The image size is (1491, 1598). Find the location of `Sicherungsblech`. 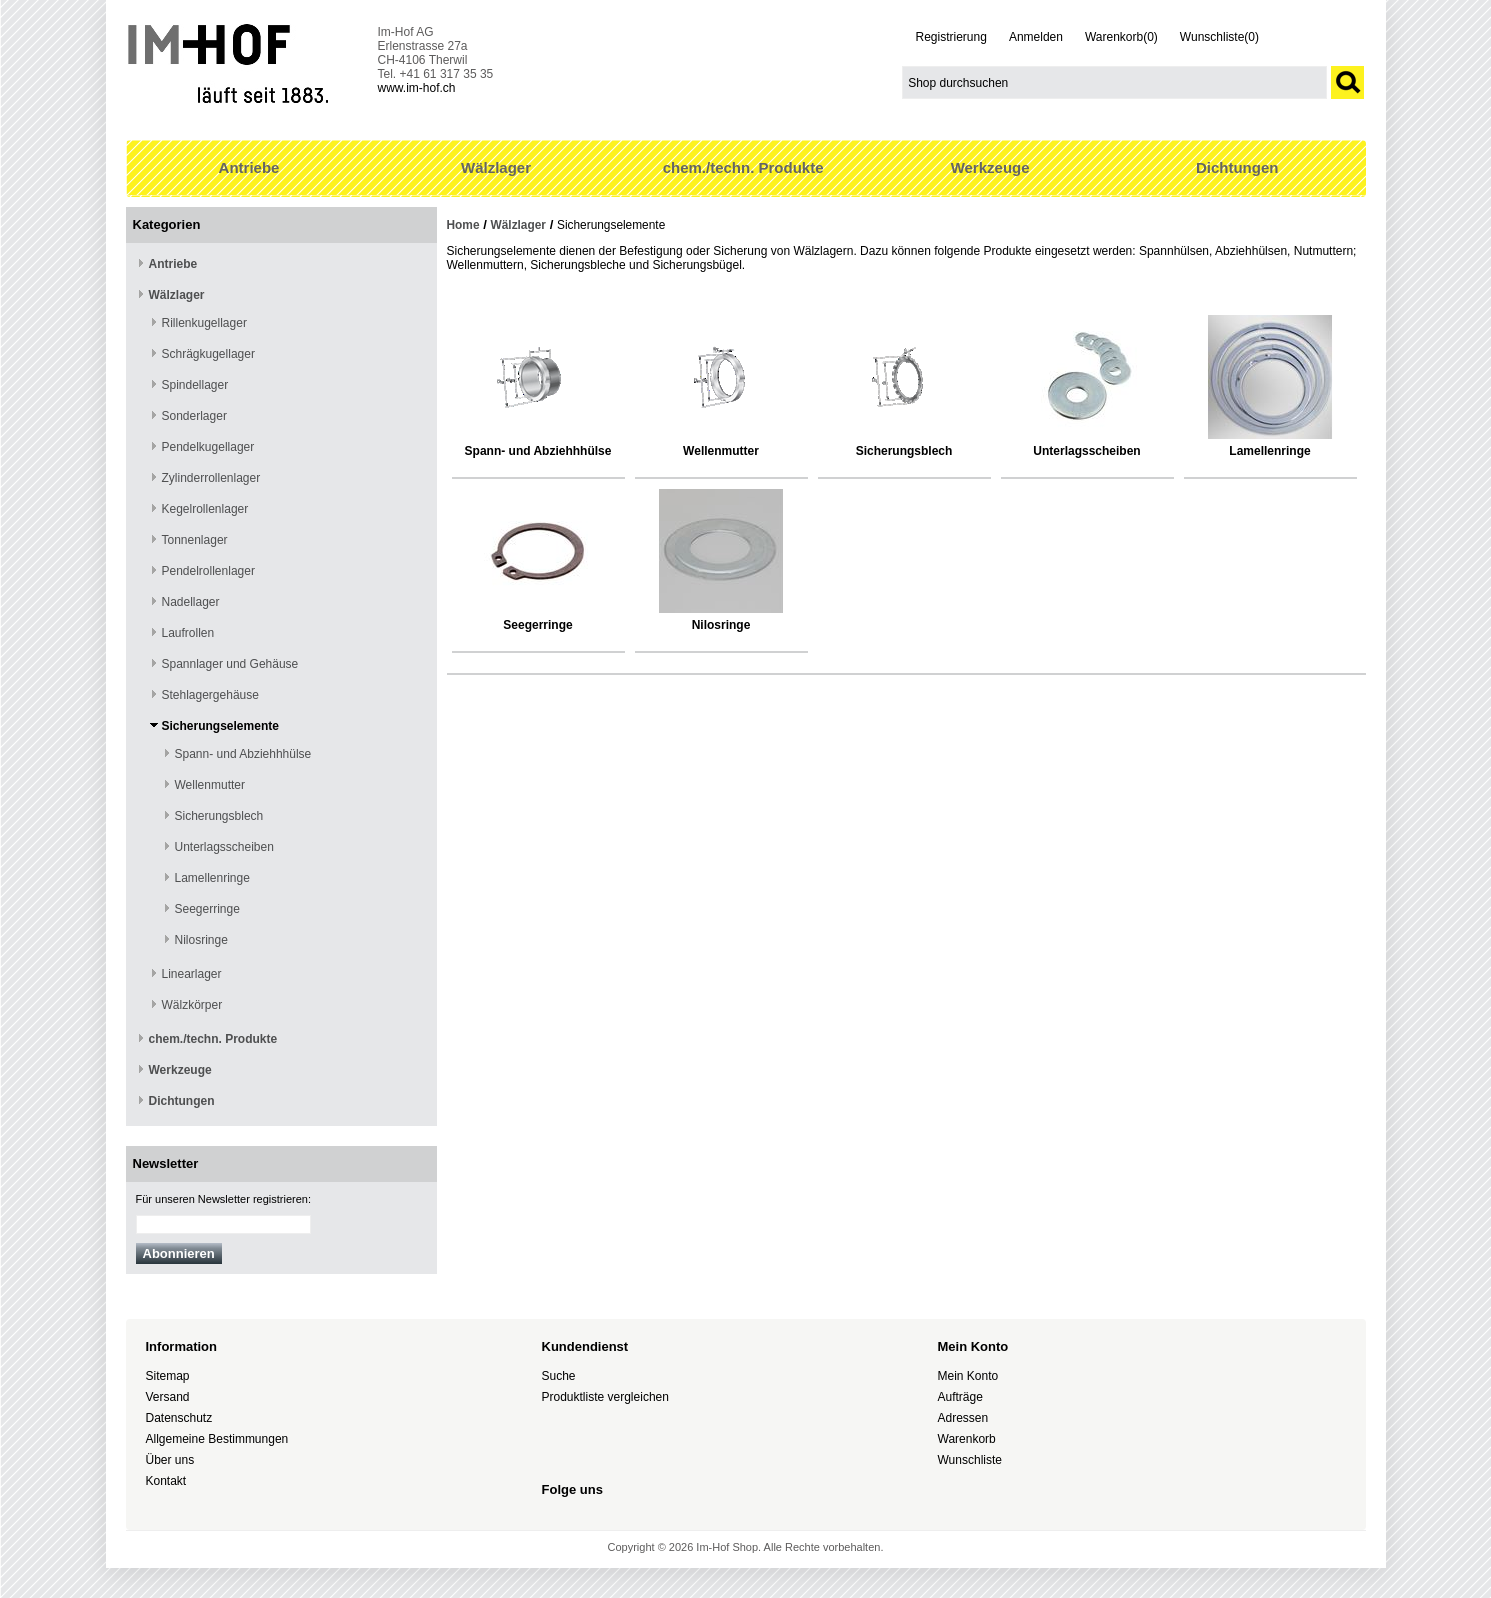

Sicherungsblech is located at coordinates (219, 816).